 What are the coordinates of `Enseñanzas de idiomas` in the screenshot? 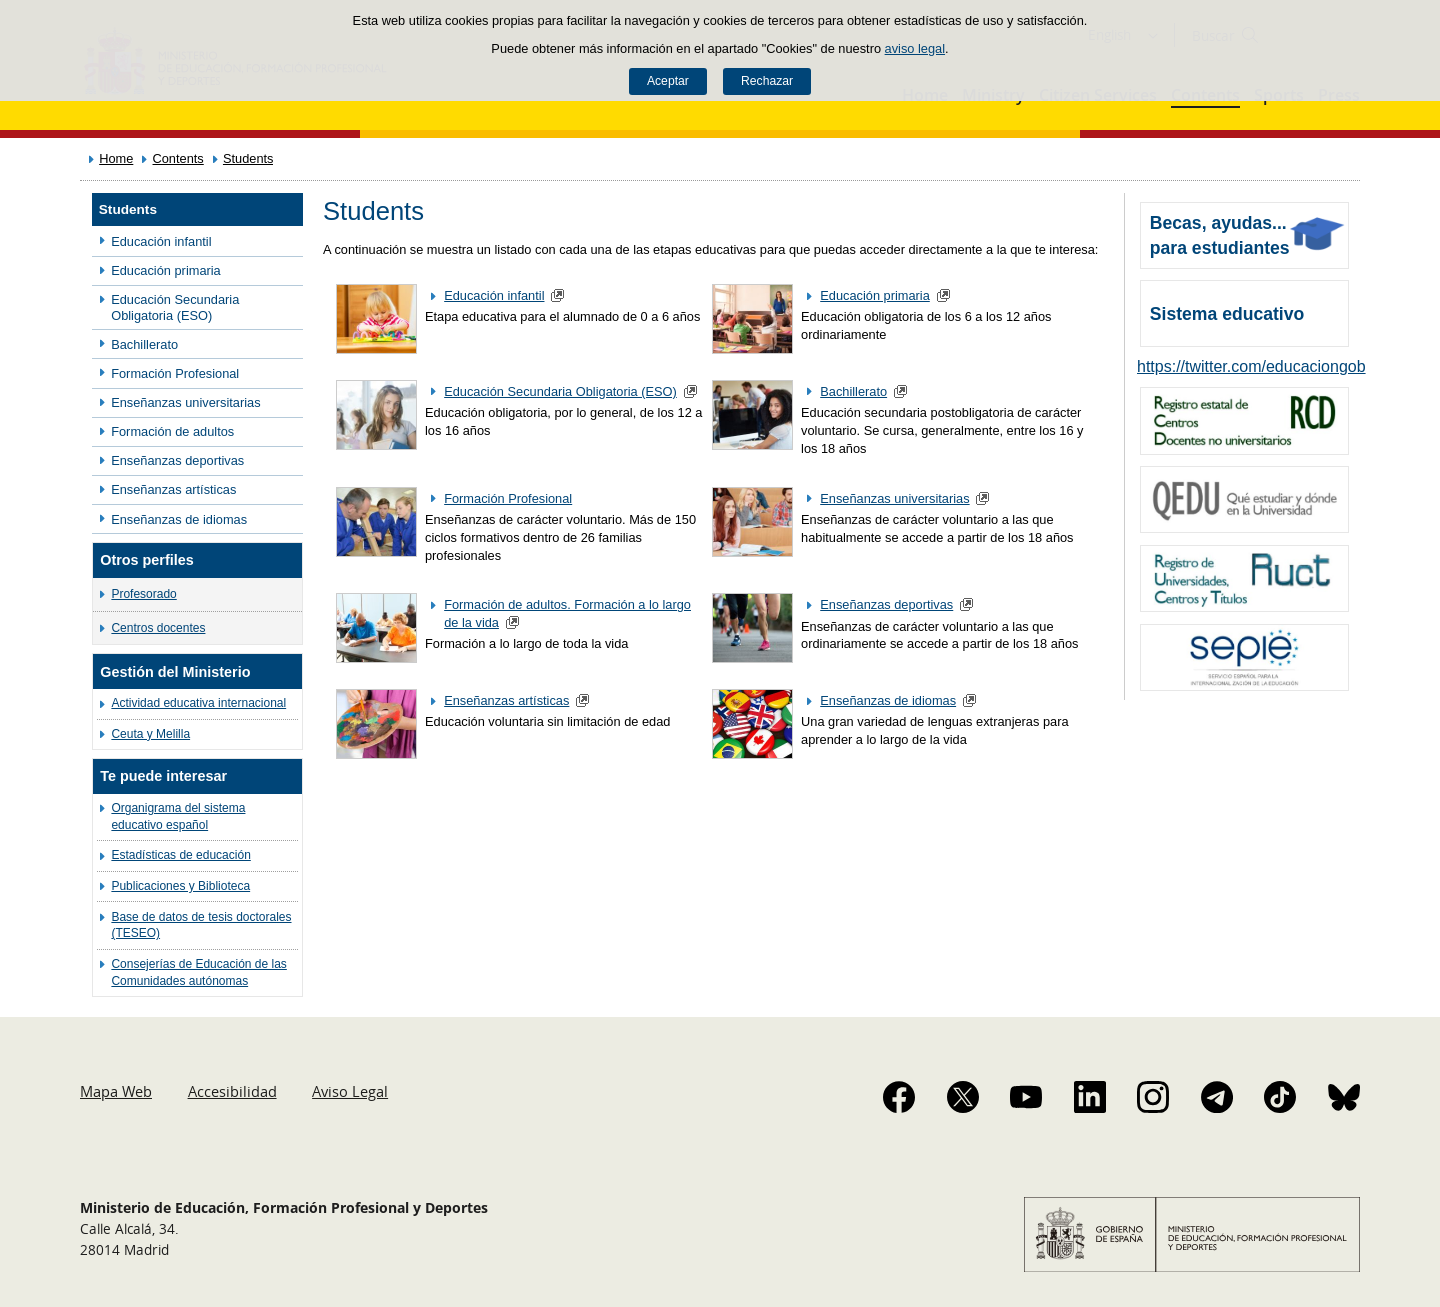 It's located at (179, 519).